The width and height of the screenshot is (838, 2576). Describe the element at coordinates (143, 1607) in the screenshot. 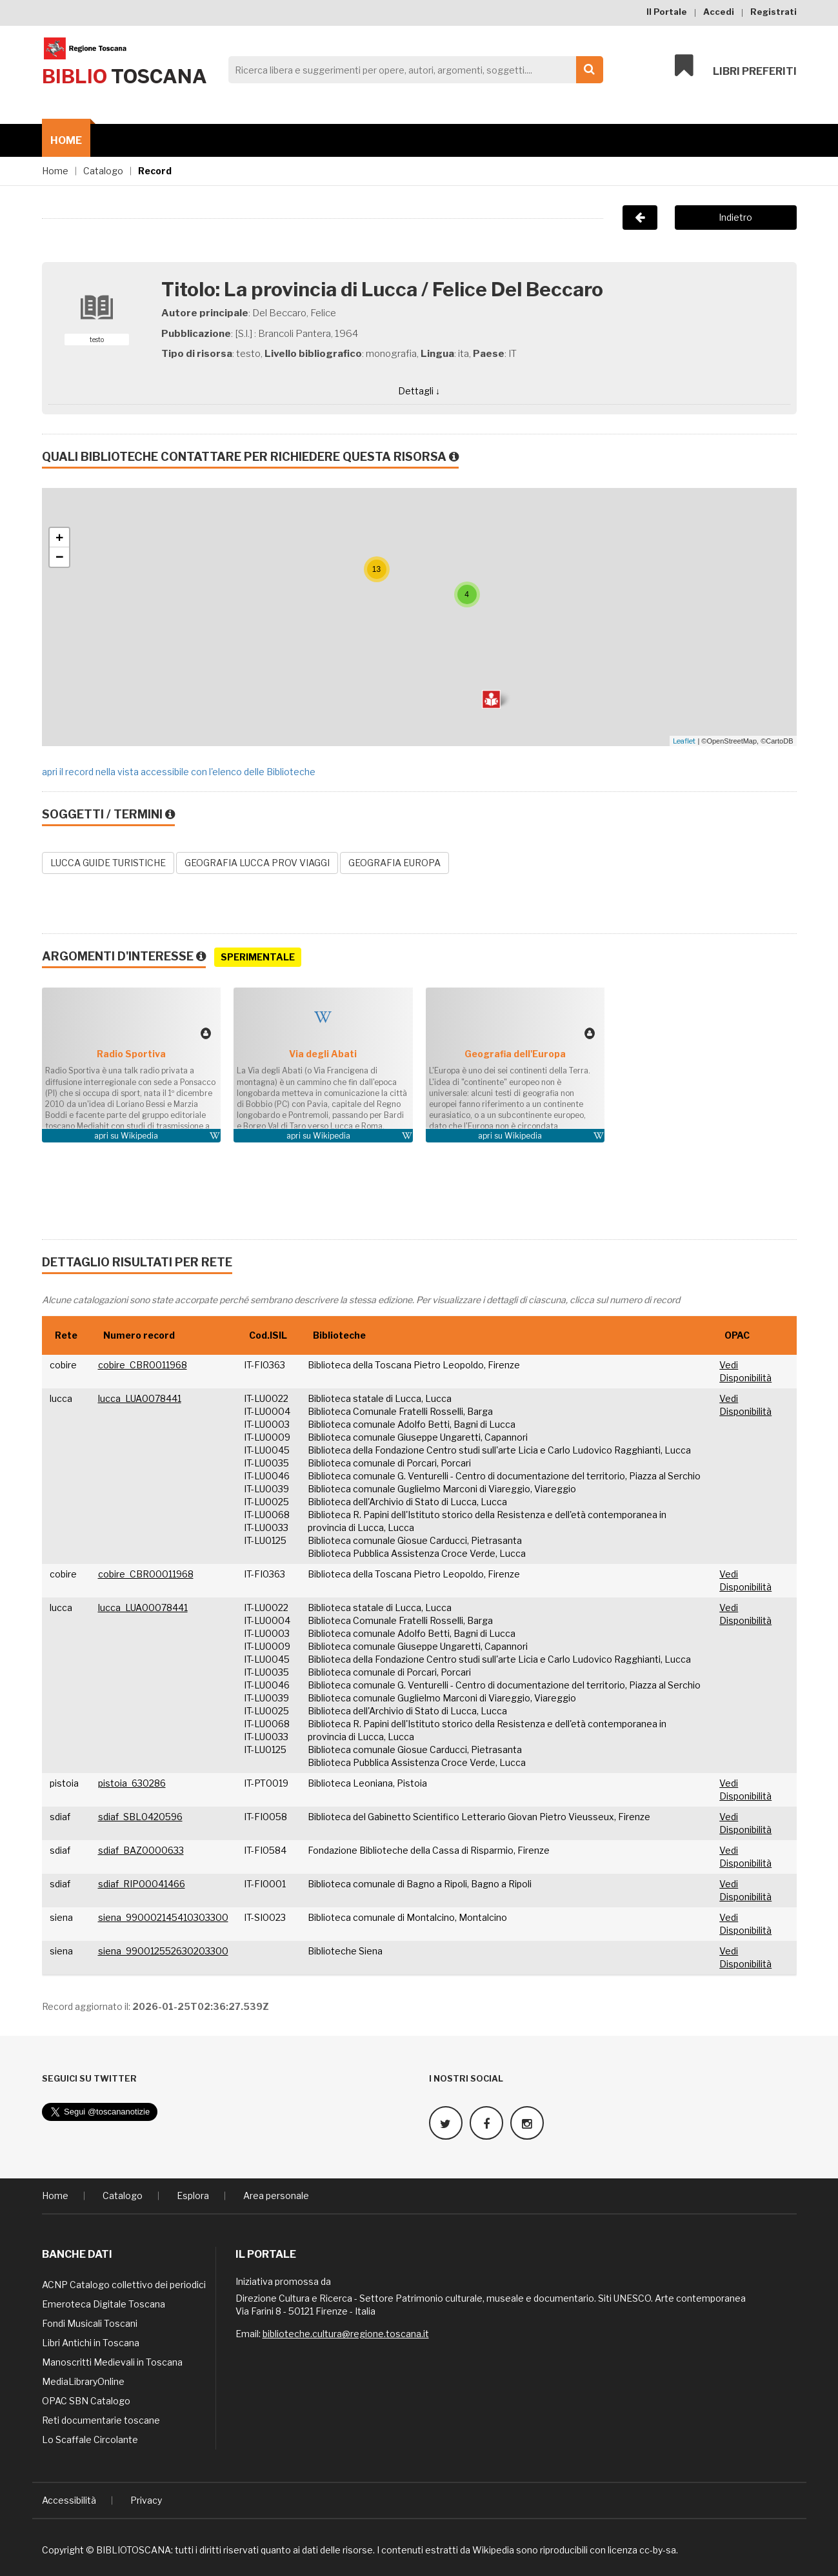

I see `lucca_LUA00078441` at that location.